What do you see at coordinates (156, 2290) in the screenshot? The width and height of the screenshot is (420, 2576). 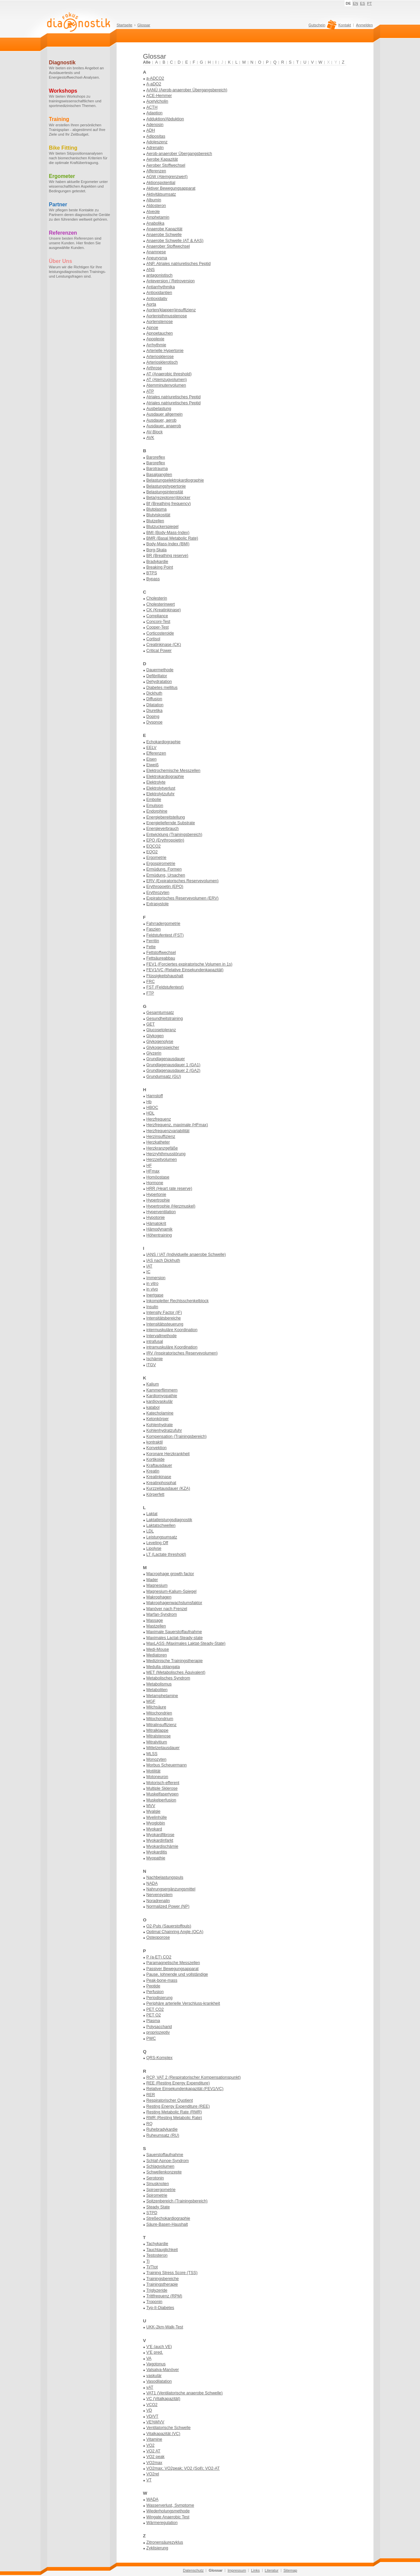 I see `Triglyzeride` at bounding box center [156, 2290].